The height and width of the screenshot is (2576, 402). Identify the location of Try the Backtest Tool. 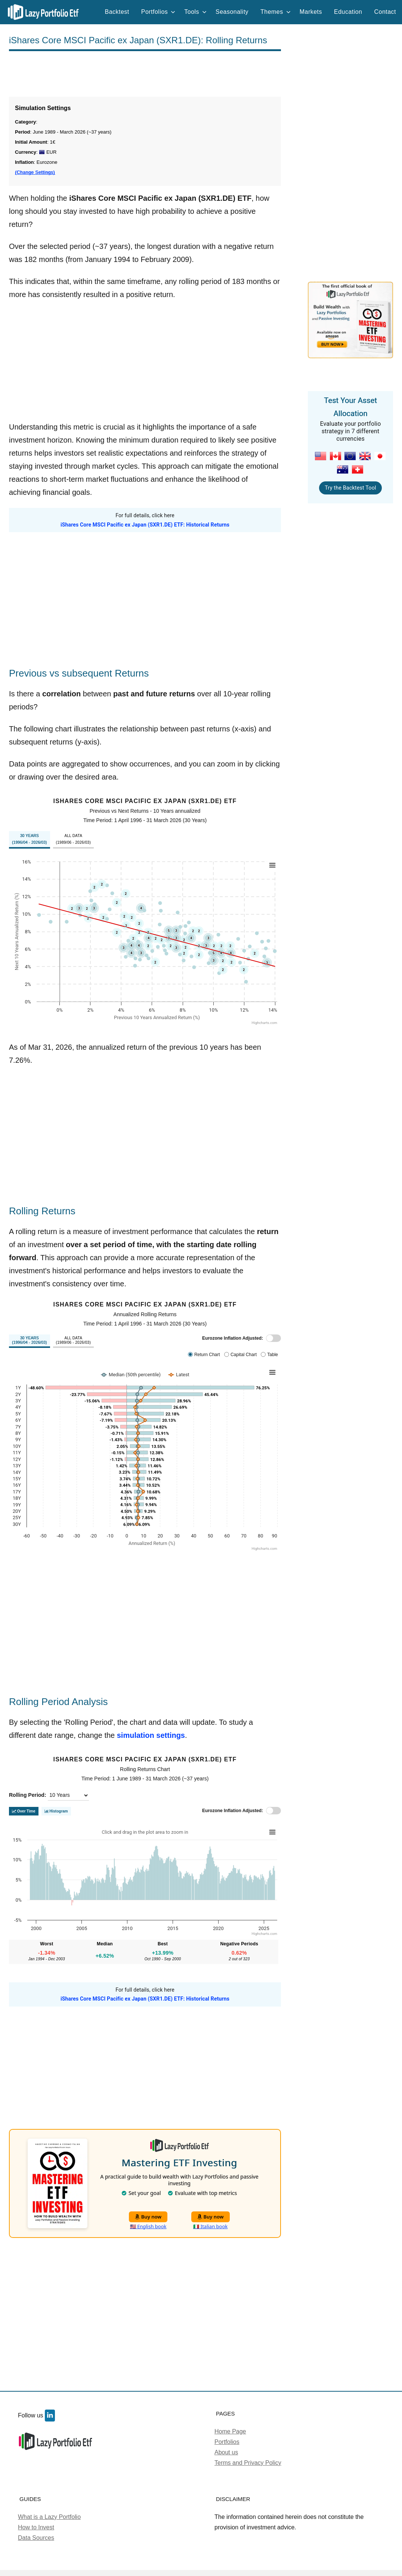
(350, 488).